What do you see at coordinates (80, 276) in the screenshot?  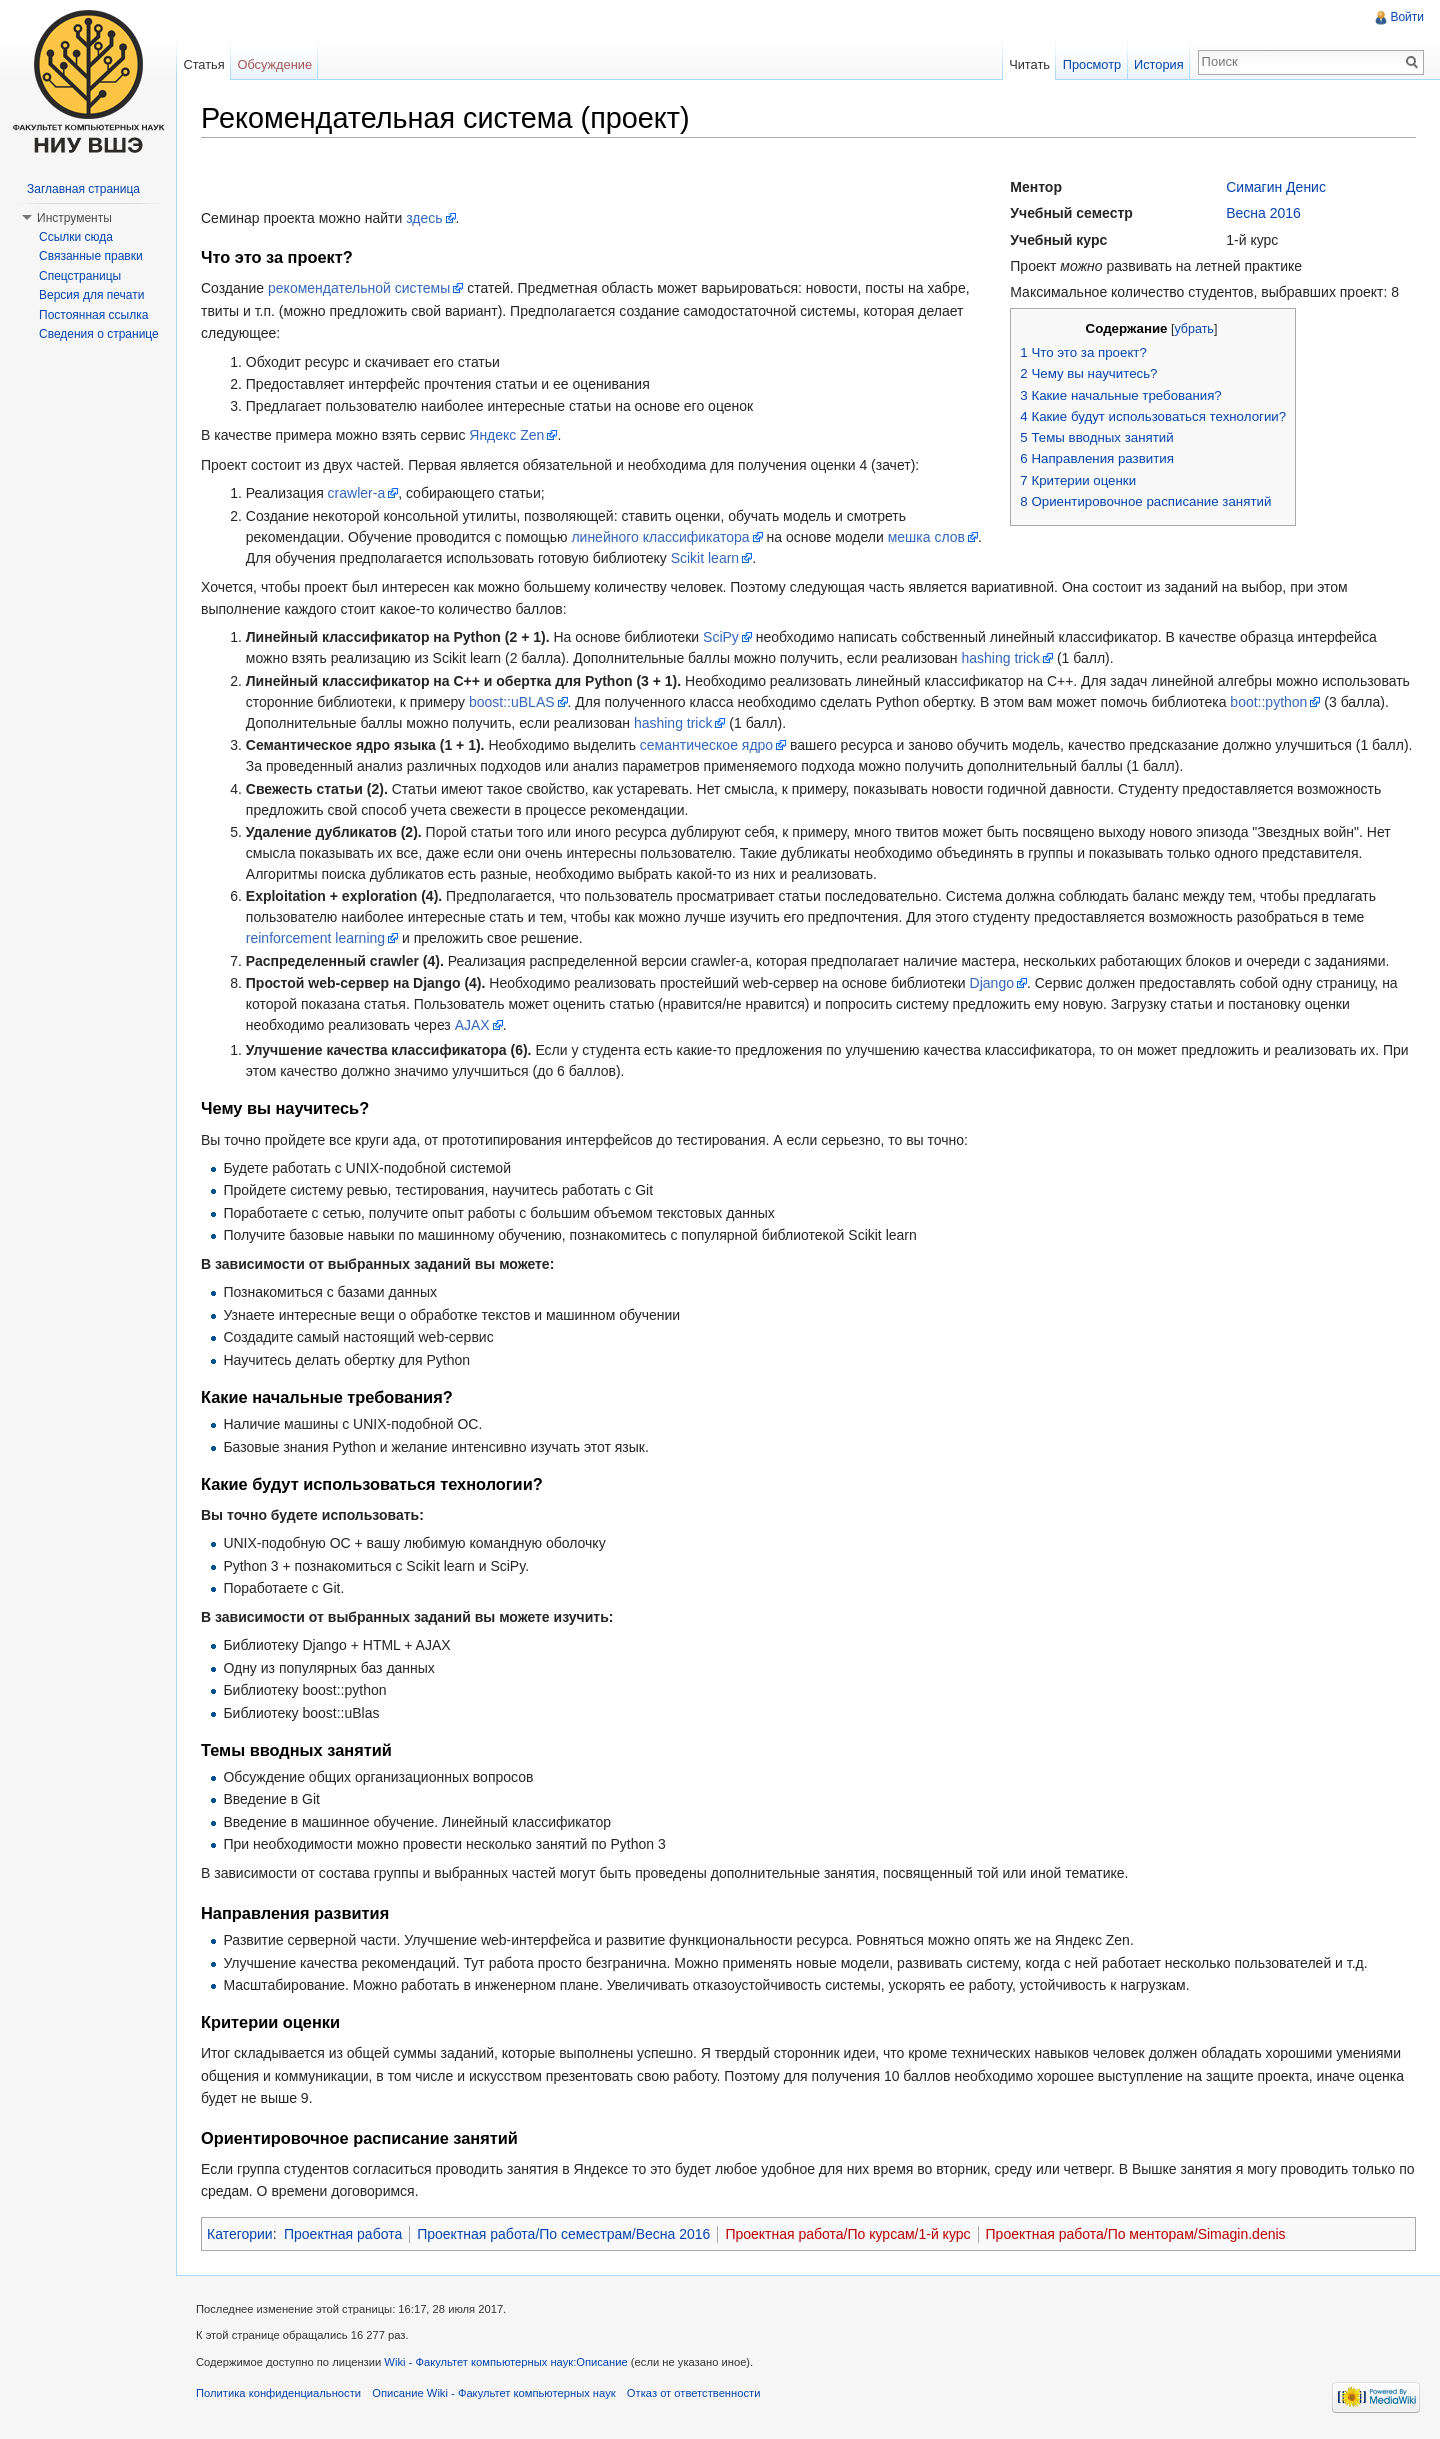 I see `Спецстраницы` at bounding box center [80, 276].